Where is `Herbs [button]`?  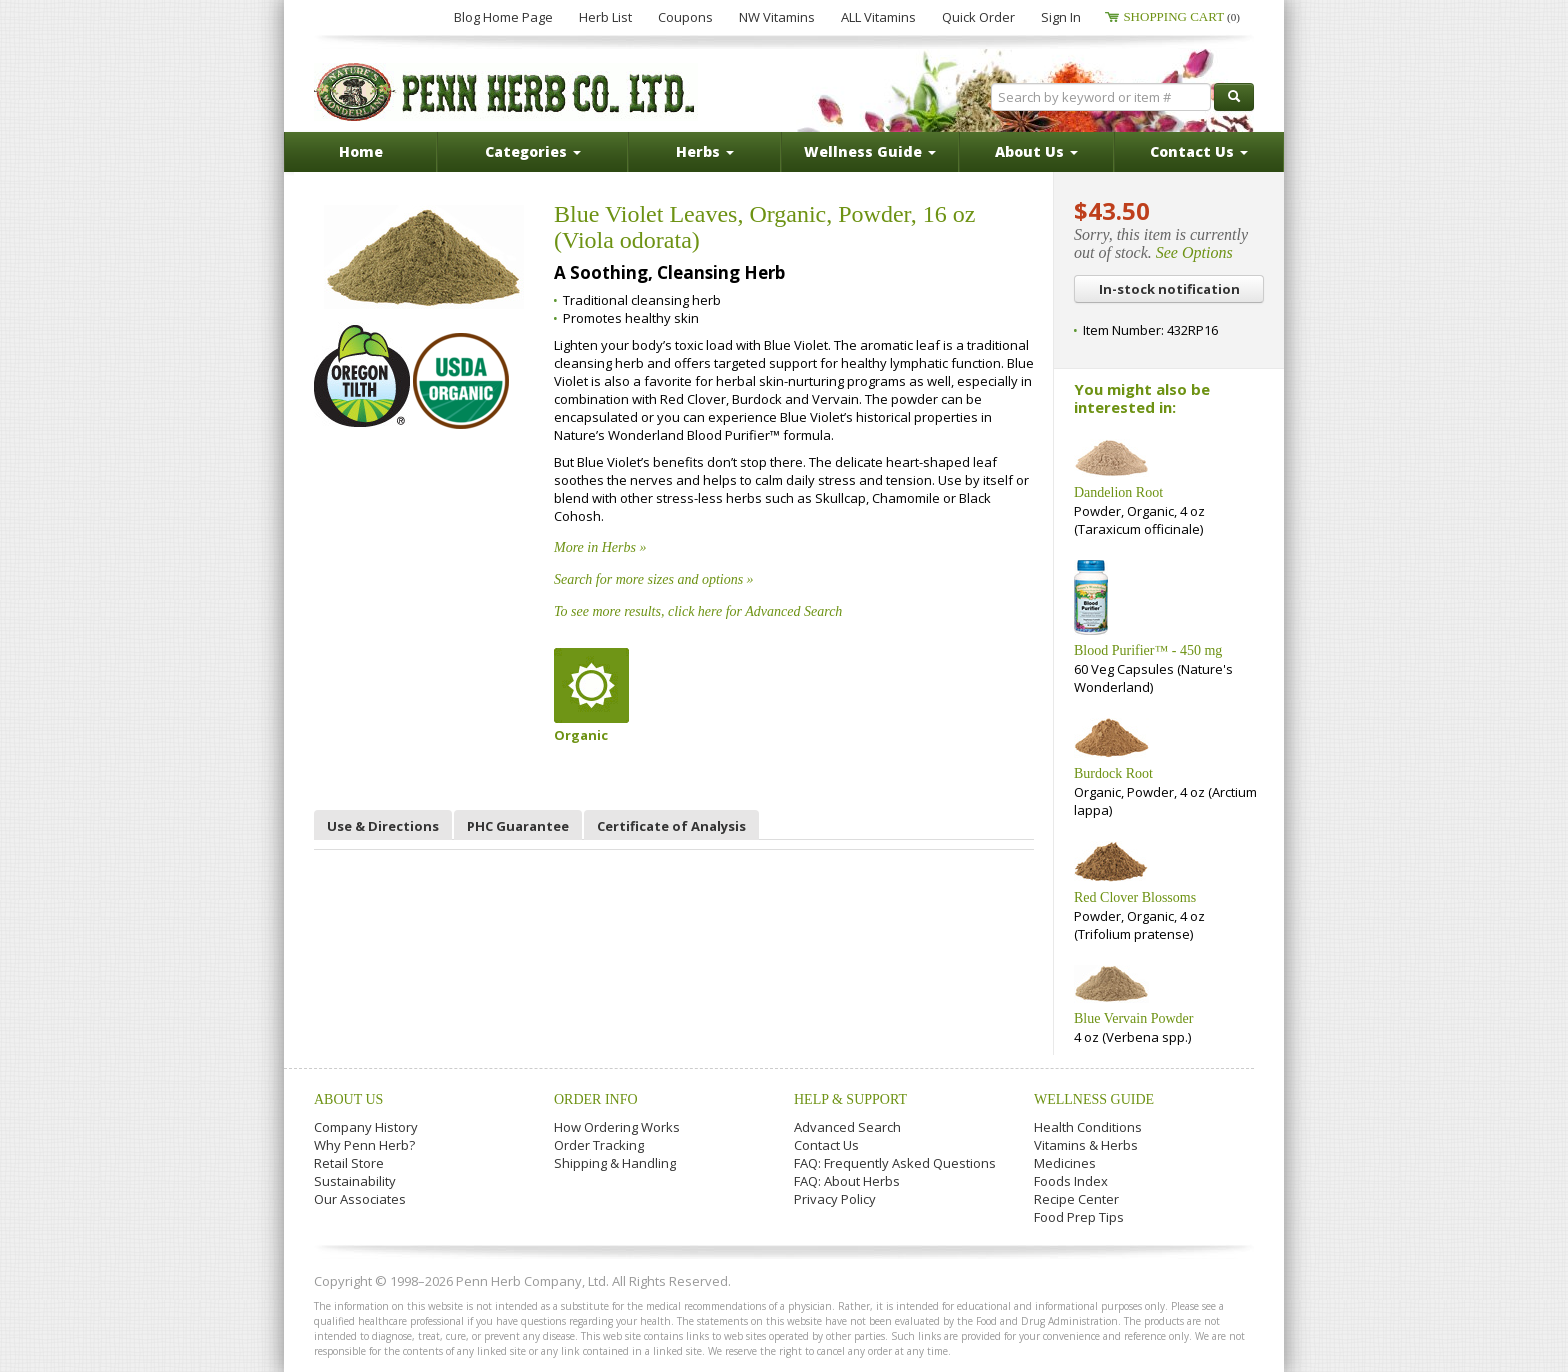
Herbs [button] is located at coordinates (705, 151).